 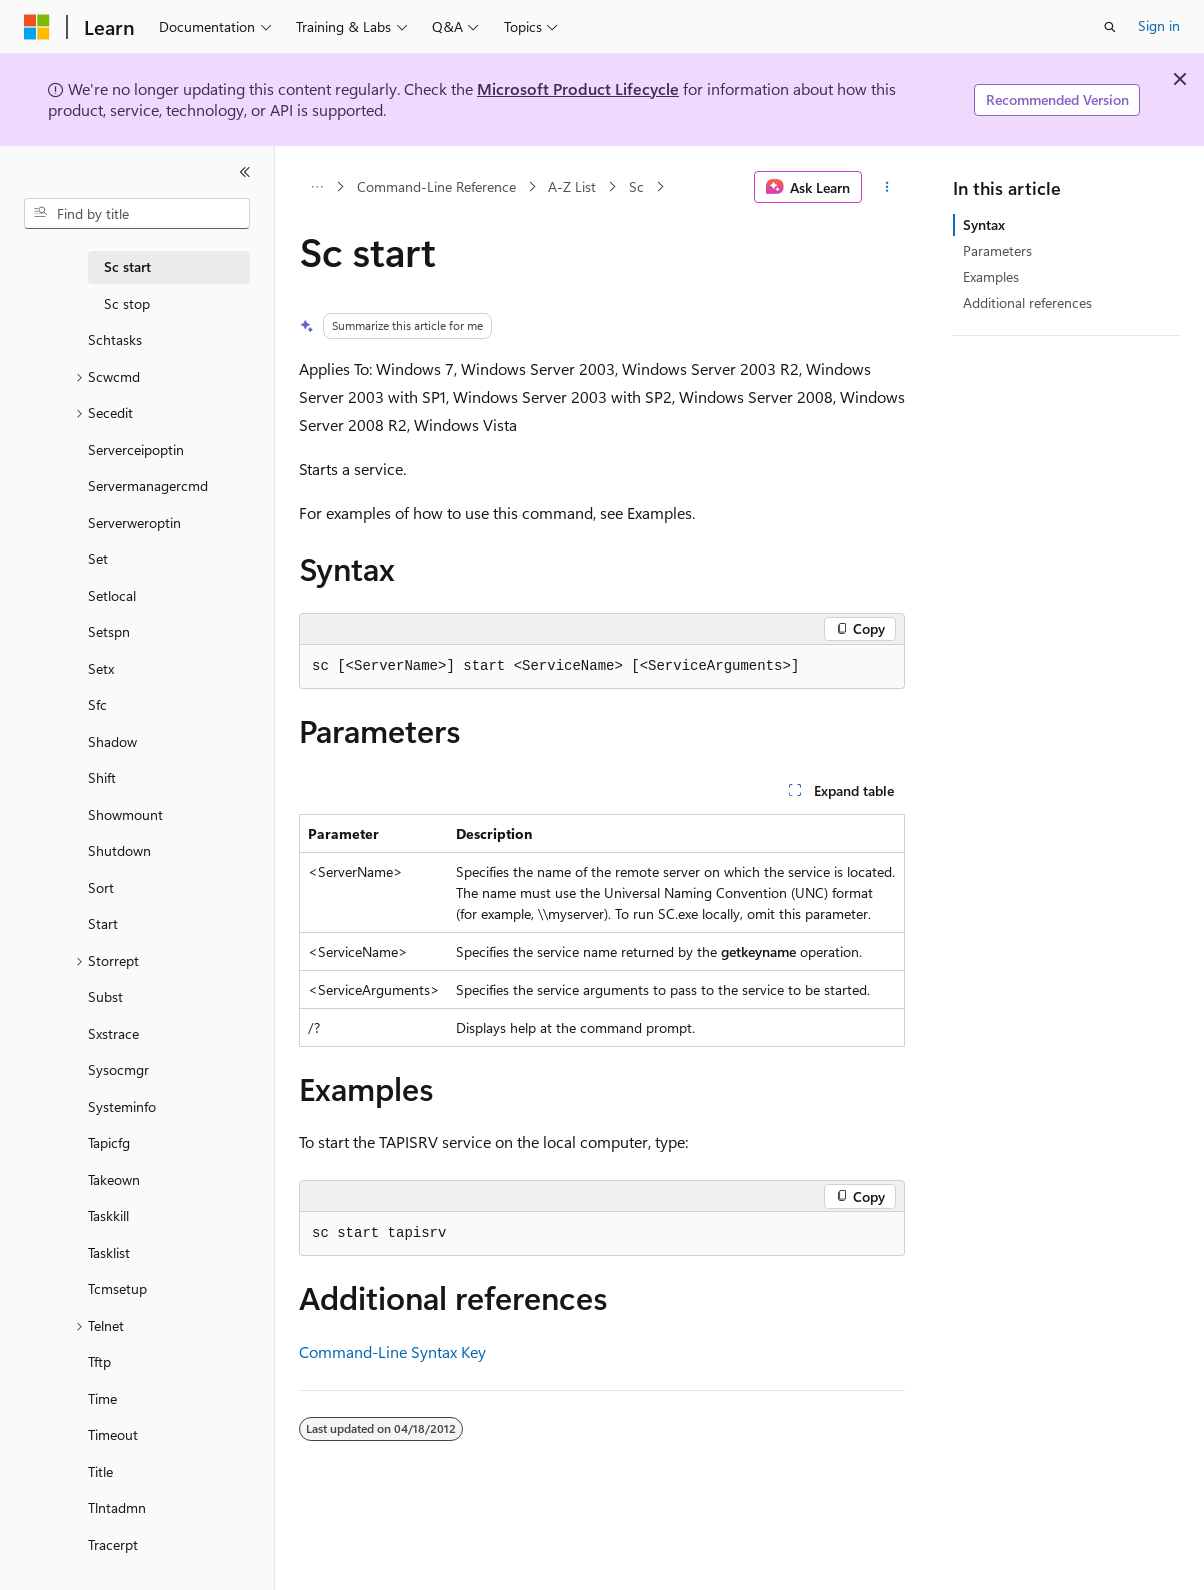 What do you see at coordinates (137, 214) in the screenshot?
I see `[combobox]` at bounding box center [137, 214].